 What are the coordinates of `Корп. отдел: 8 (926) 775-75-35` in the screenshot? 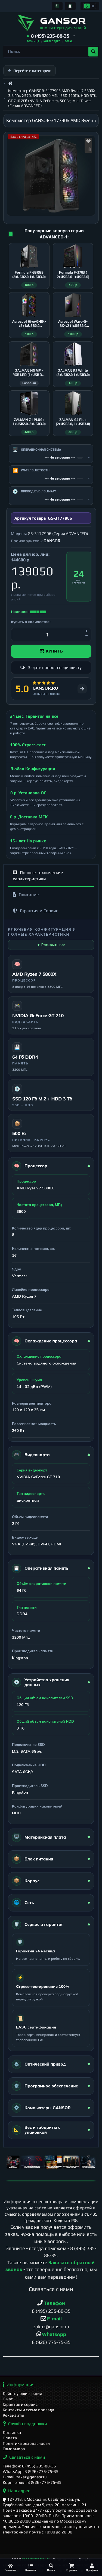 It's located at (32, 2482).